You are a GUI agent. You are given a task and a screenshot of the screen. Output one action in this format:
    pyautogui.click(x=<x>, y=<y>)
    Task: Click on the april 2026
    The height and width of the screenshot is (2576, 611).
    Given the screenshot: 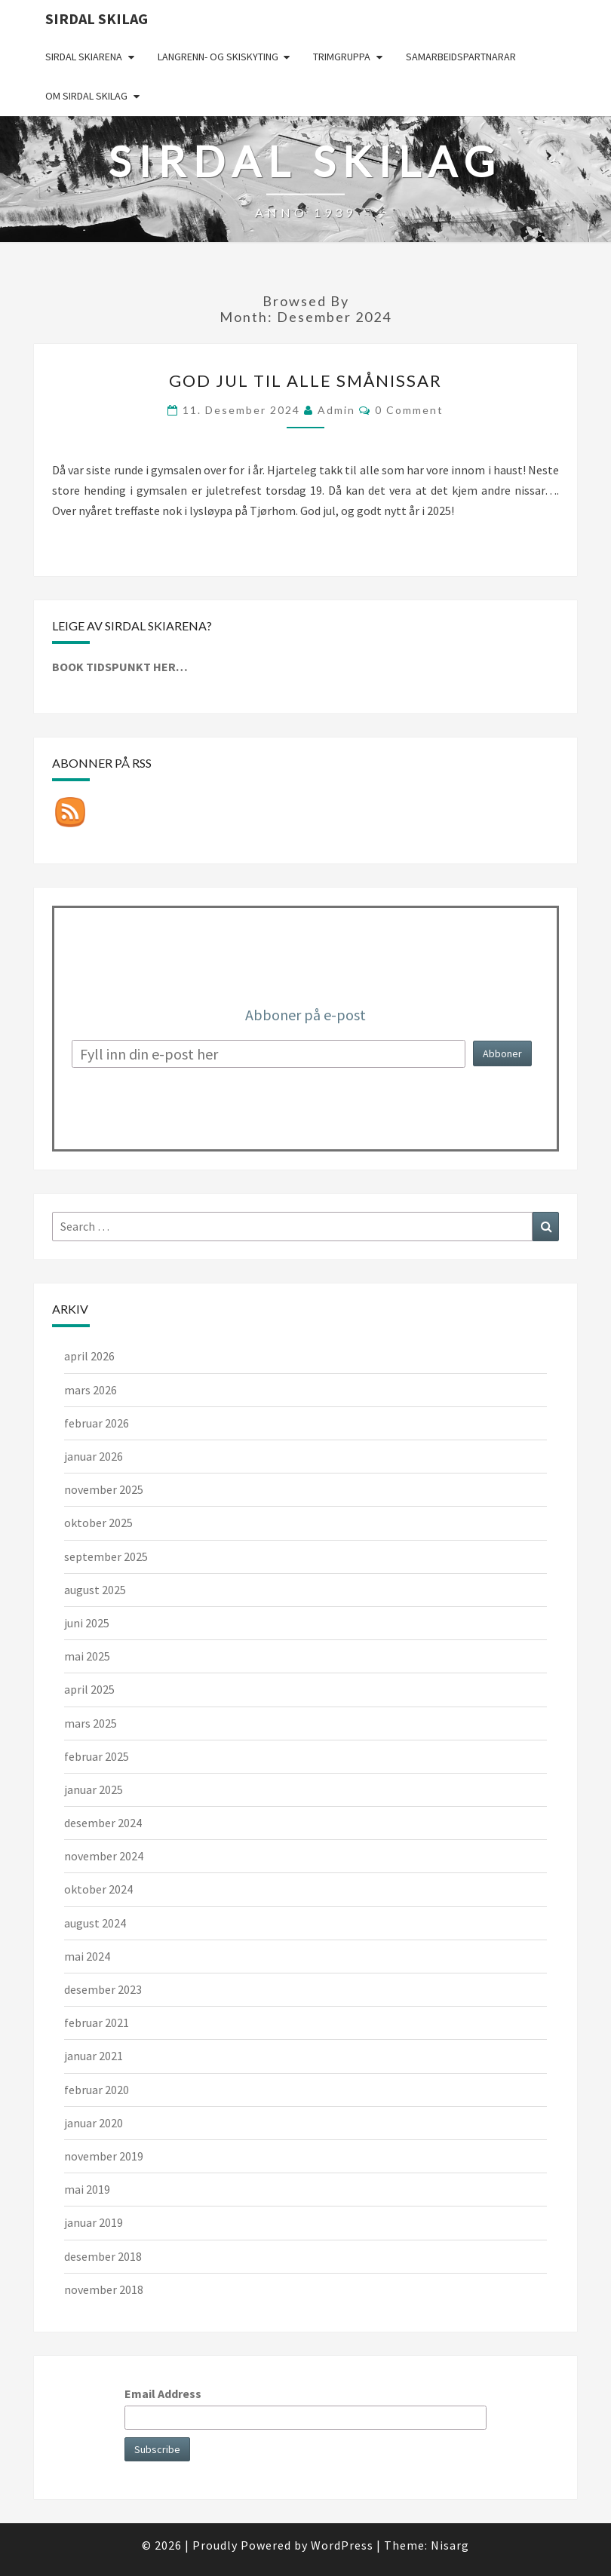 What is the action you would take?
    pyautogui.click(x=89, y=1355)
    